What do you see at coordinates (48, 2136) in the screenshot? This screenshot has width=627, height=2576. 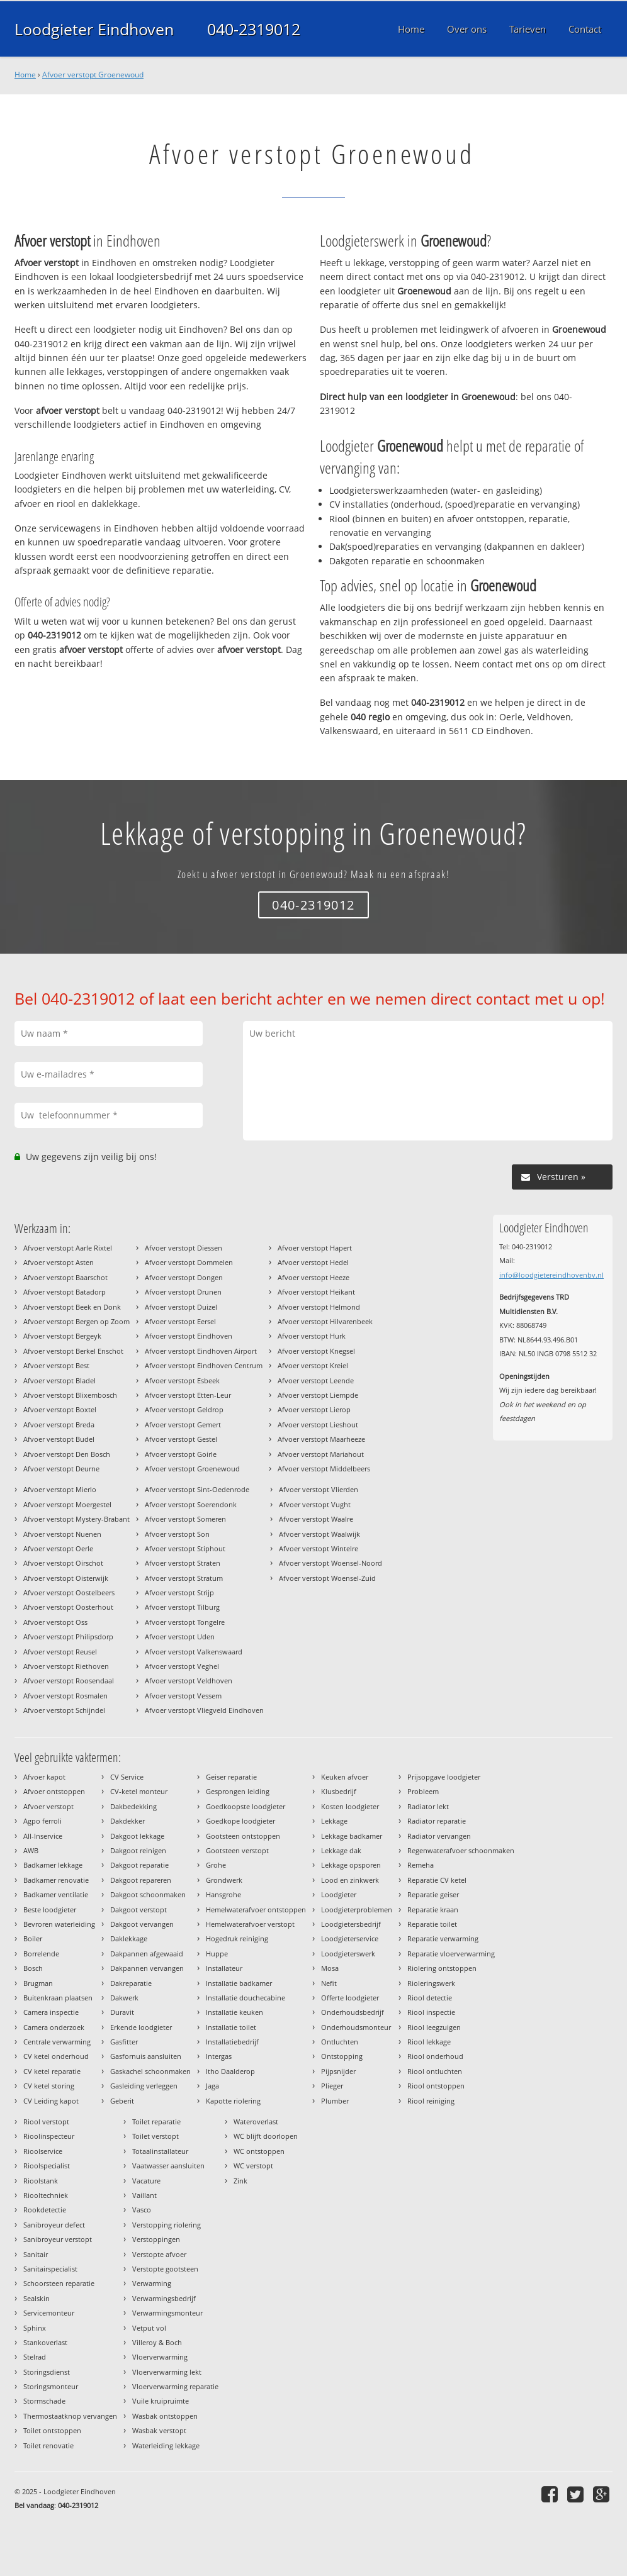 I see `Rioolinspecteur` at bounding box center [48, 2136].